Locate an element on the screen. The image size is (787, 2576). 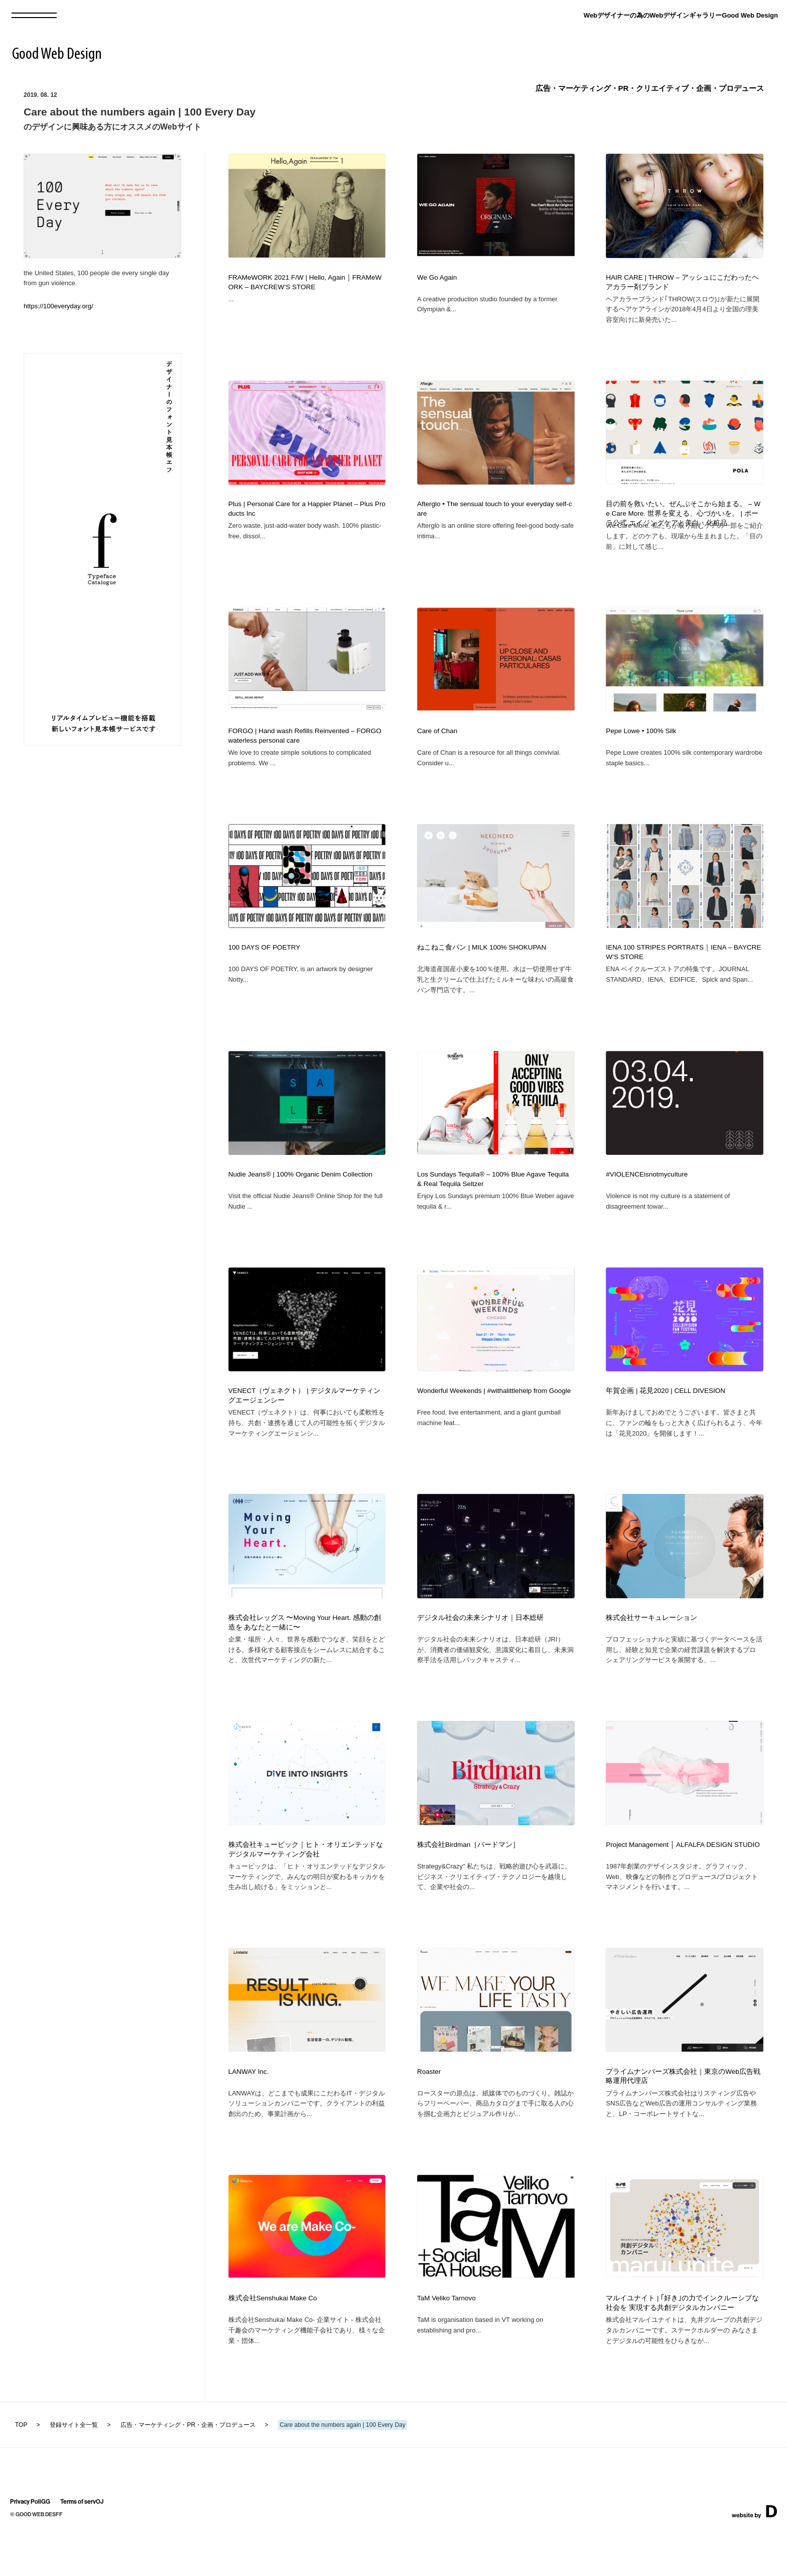
TaM Veliko Tarnovo is located at coordinates (446, 2343).